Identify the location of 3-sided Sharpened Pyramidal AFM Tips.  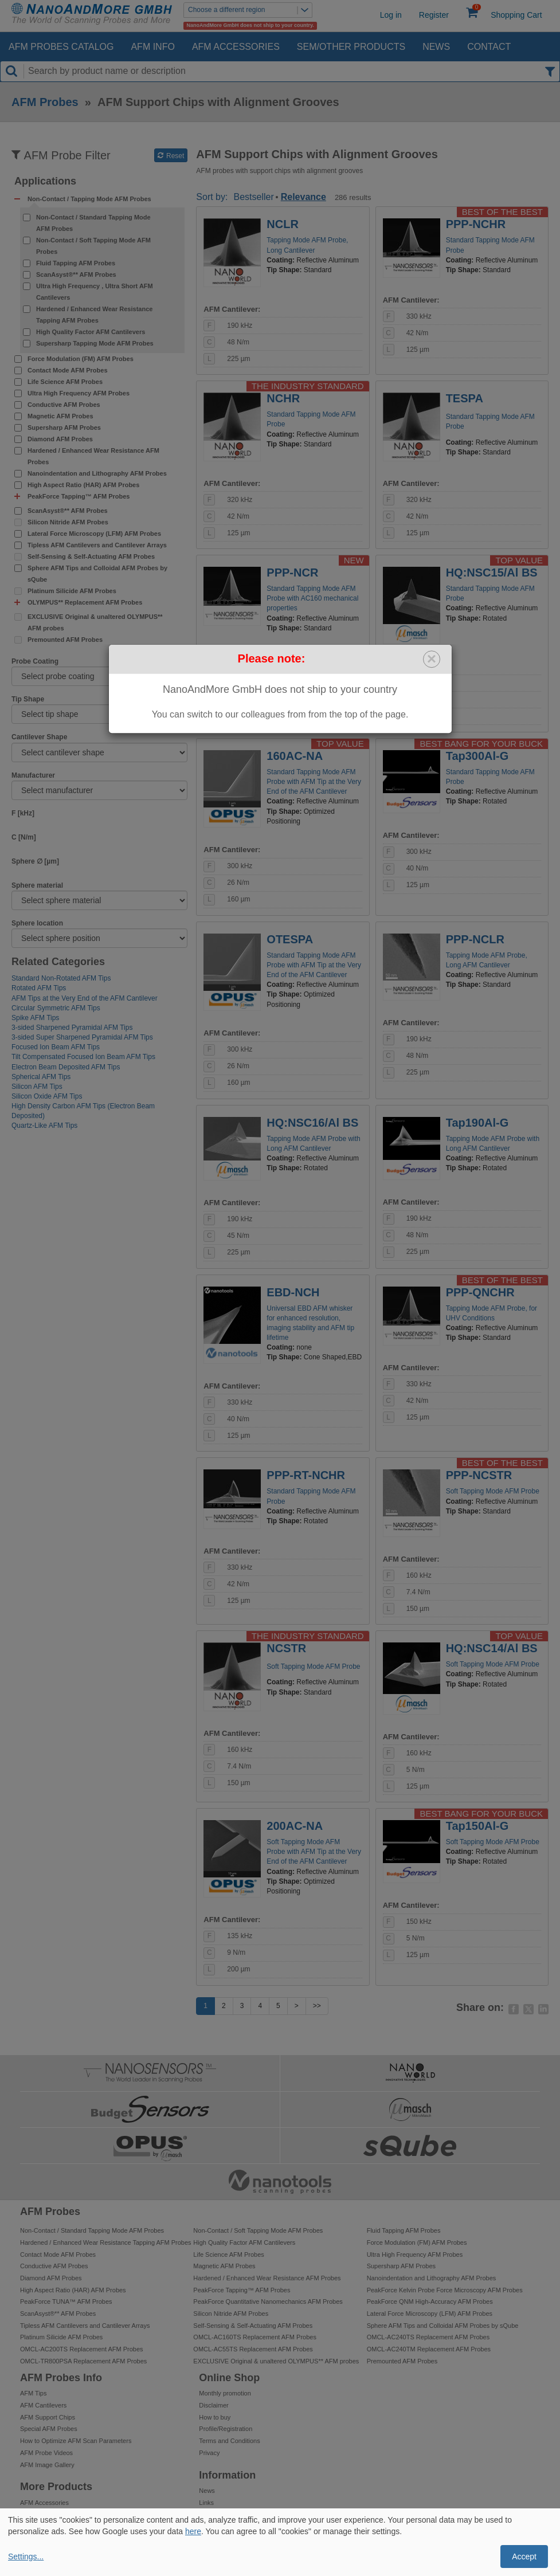
(71, 1028).